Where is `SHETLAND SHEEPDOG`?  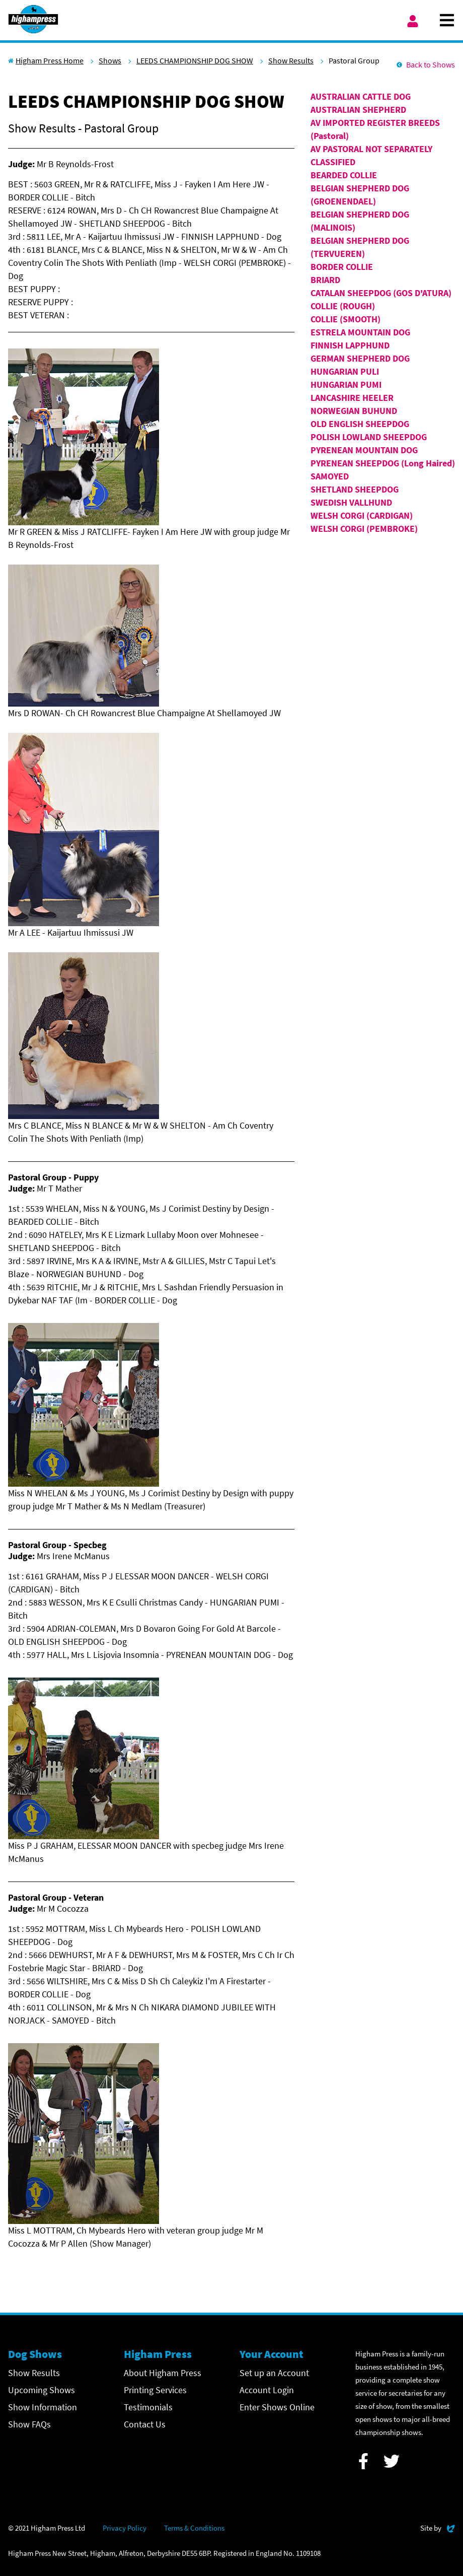 SHETLAND SHEEPDOG is located at coordinates (355, 489).